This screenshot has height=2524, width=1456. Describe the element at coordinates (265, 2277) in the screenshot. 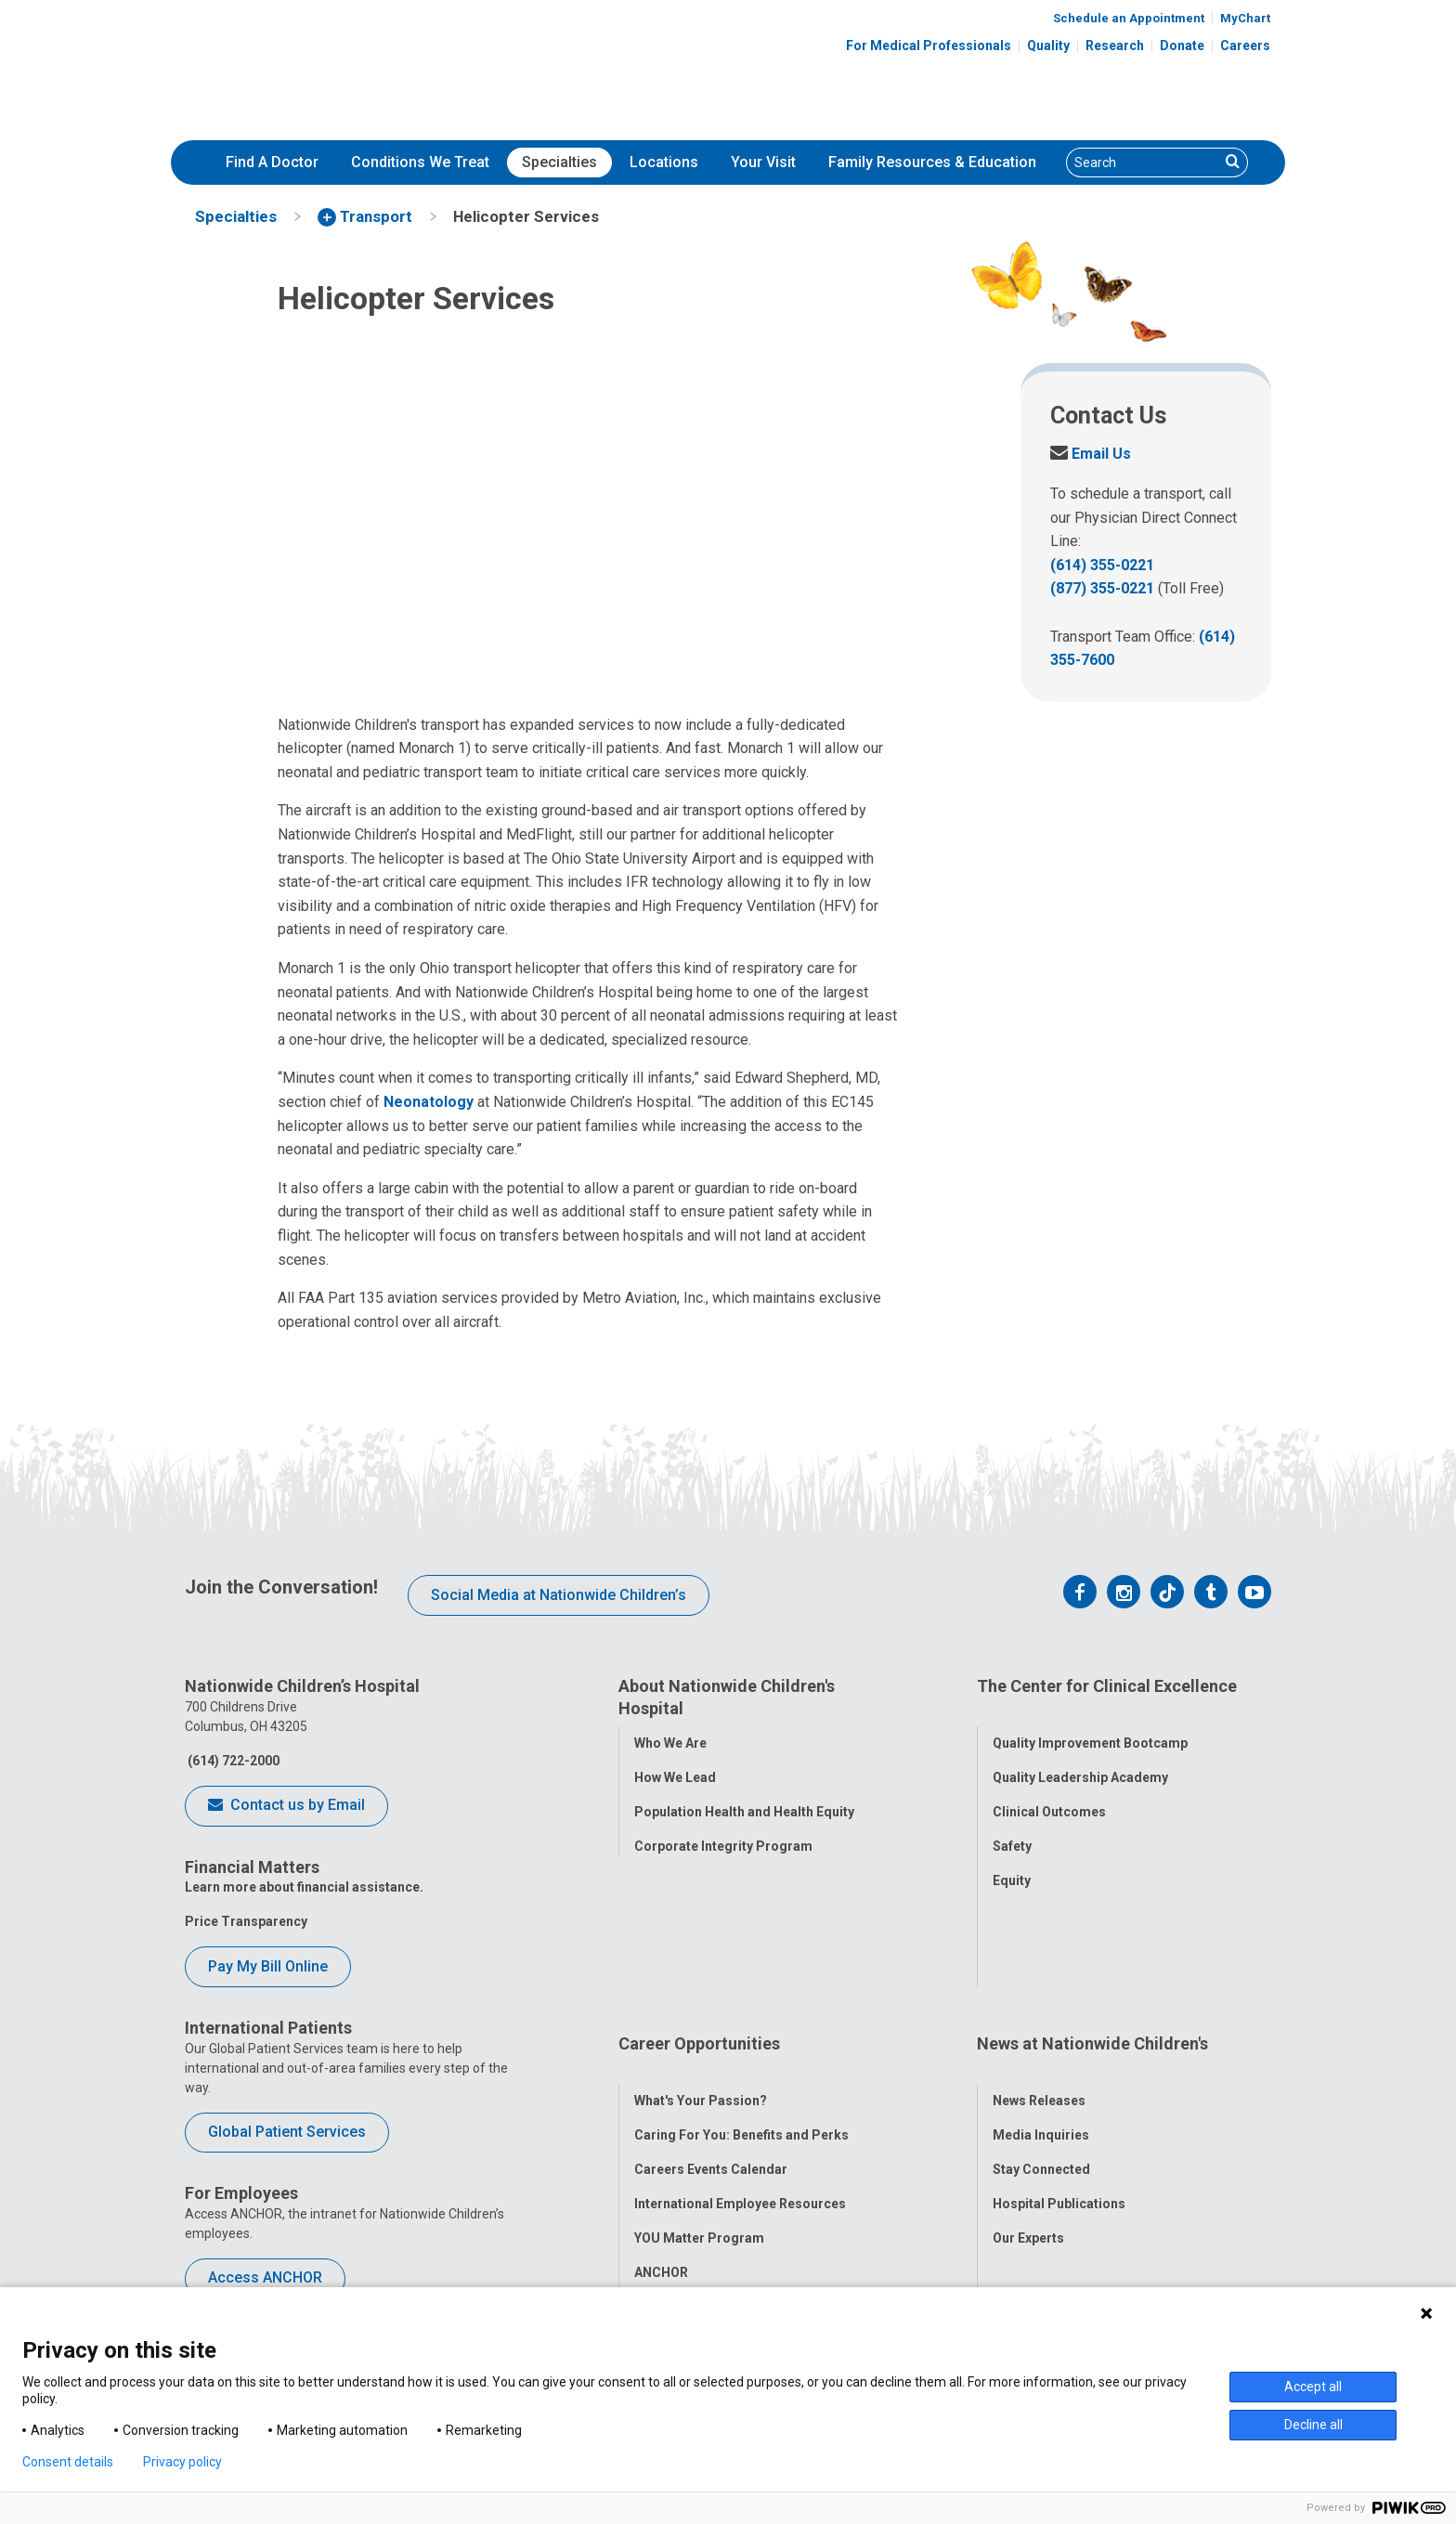

I see `Access ANCHOR` at that location.